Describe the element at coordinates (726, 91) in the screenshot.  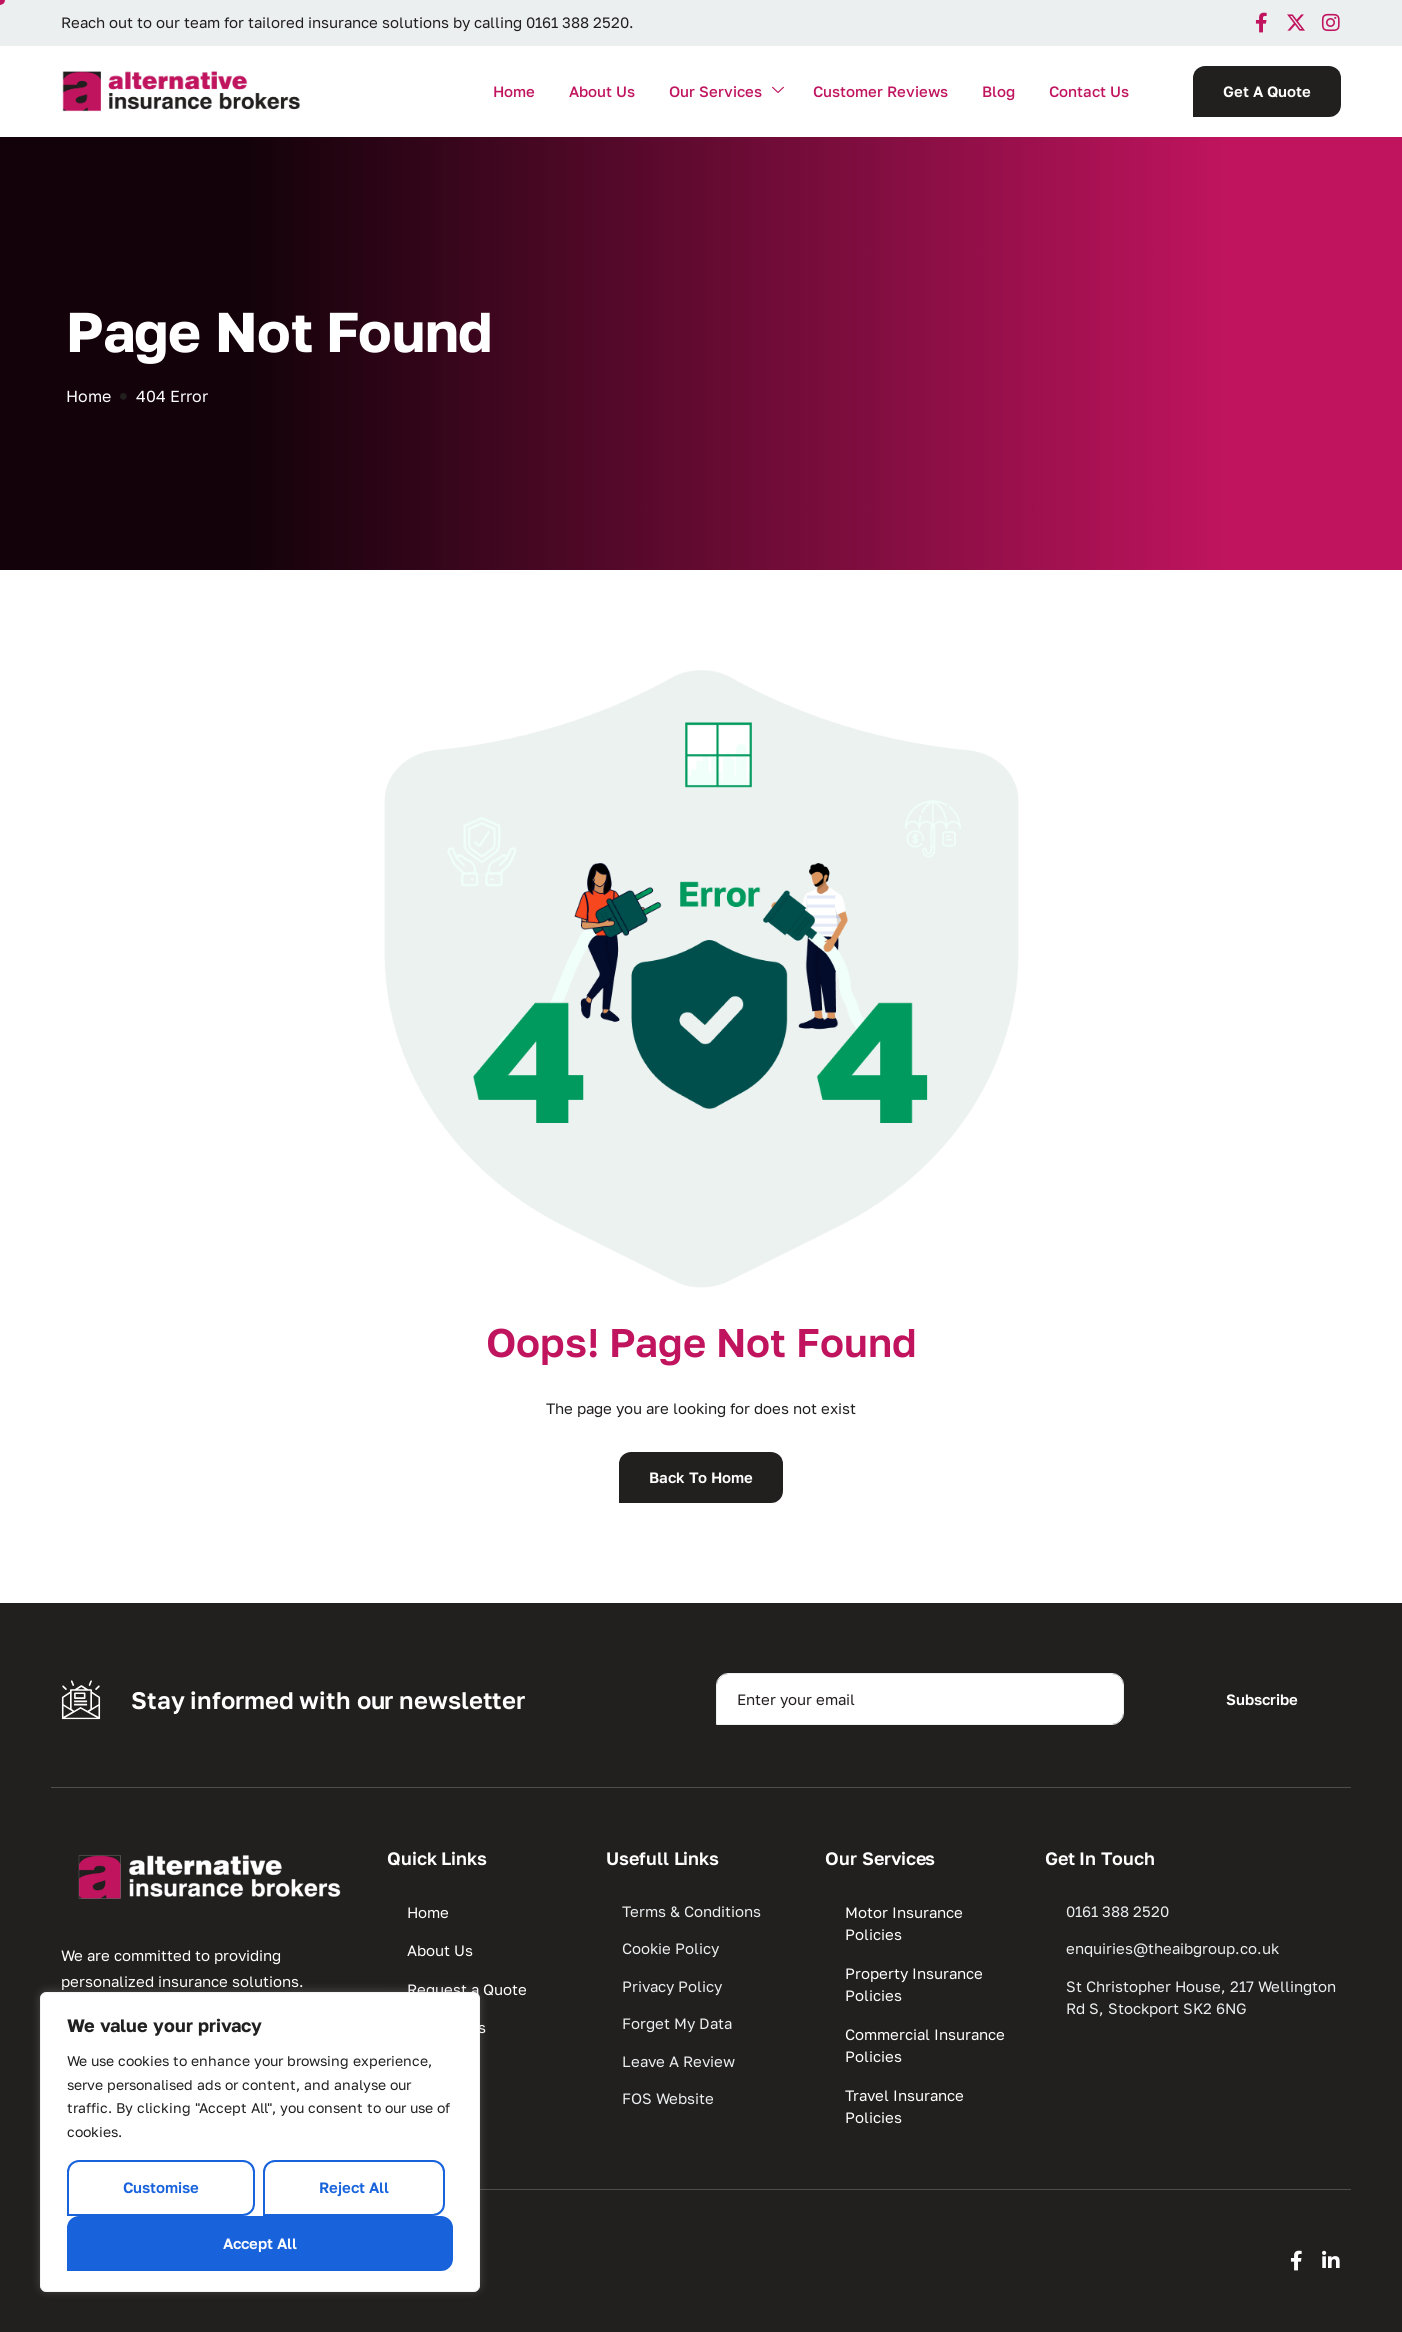
I see `Our Services` at that location.